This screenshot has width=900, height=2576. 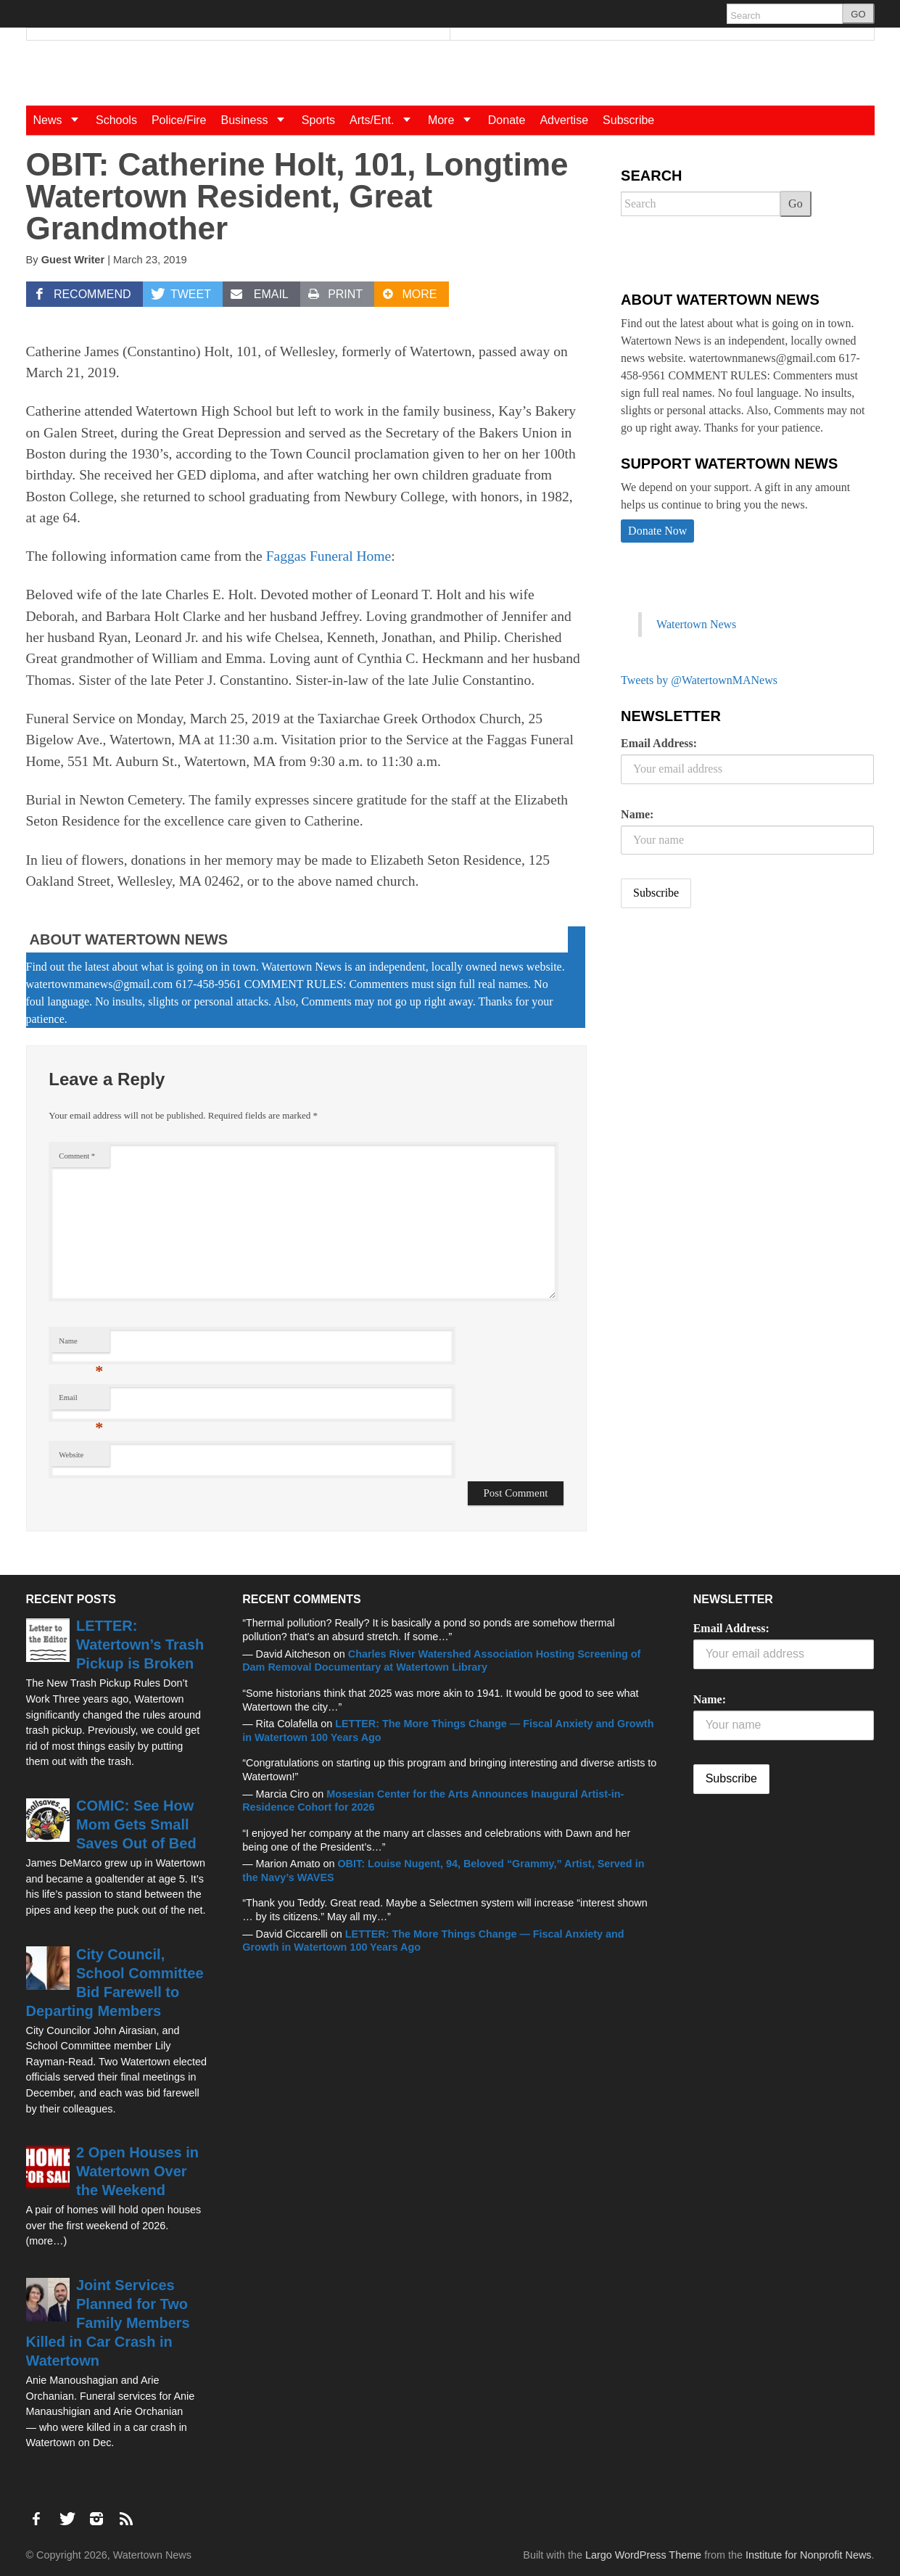 What do you see at coordinates (73, 260) in the screenshot?
I see `Guest Writer` at bounding box center [73, 260].